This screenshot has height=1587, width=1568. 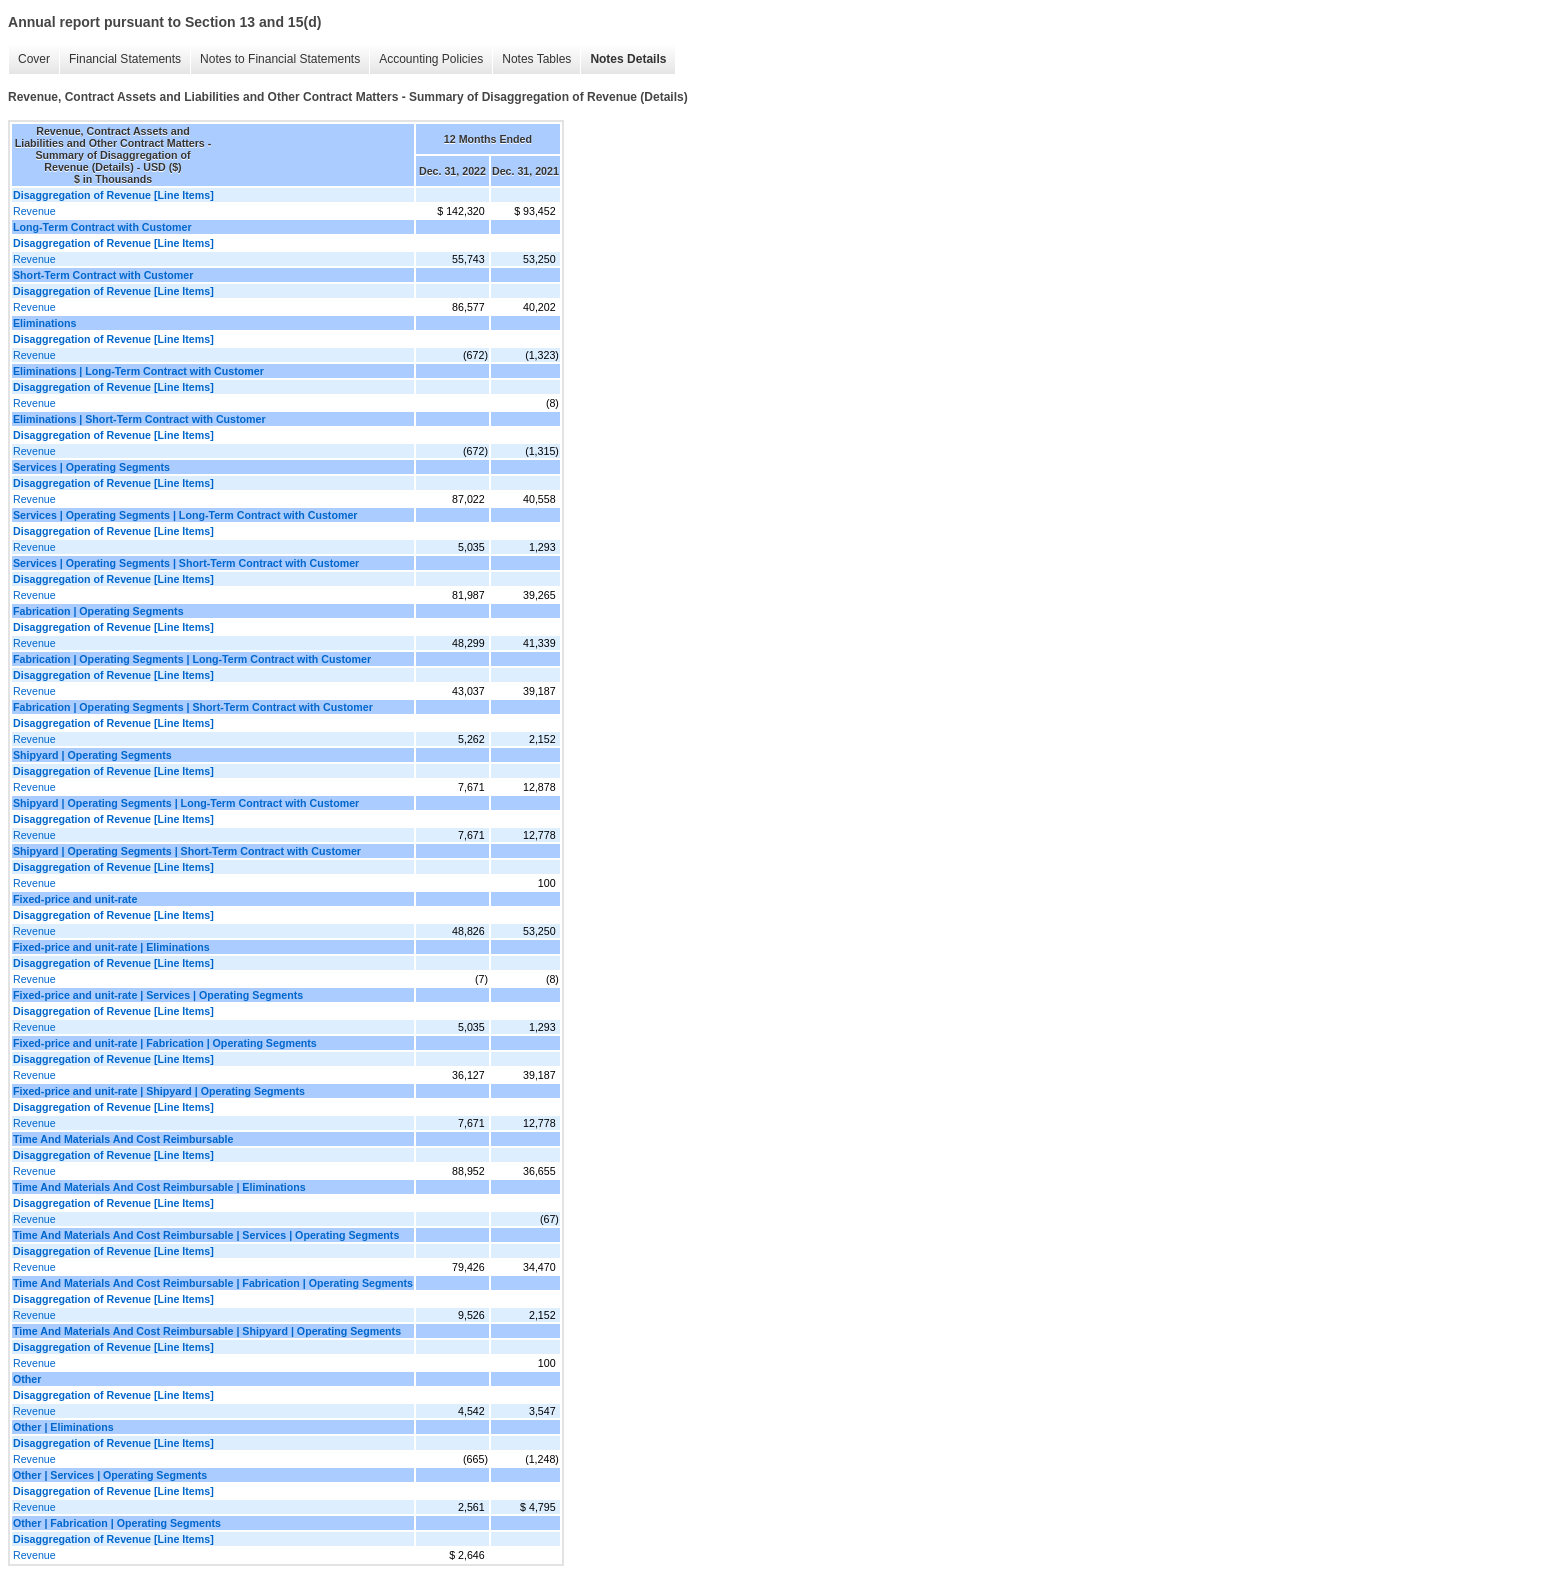 What do you see at coordinates (280, 59) in the screenshot?
I see `Notes to Financial Statements` at bounding box center [280, 59].